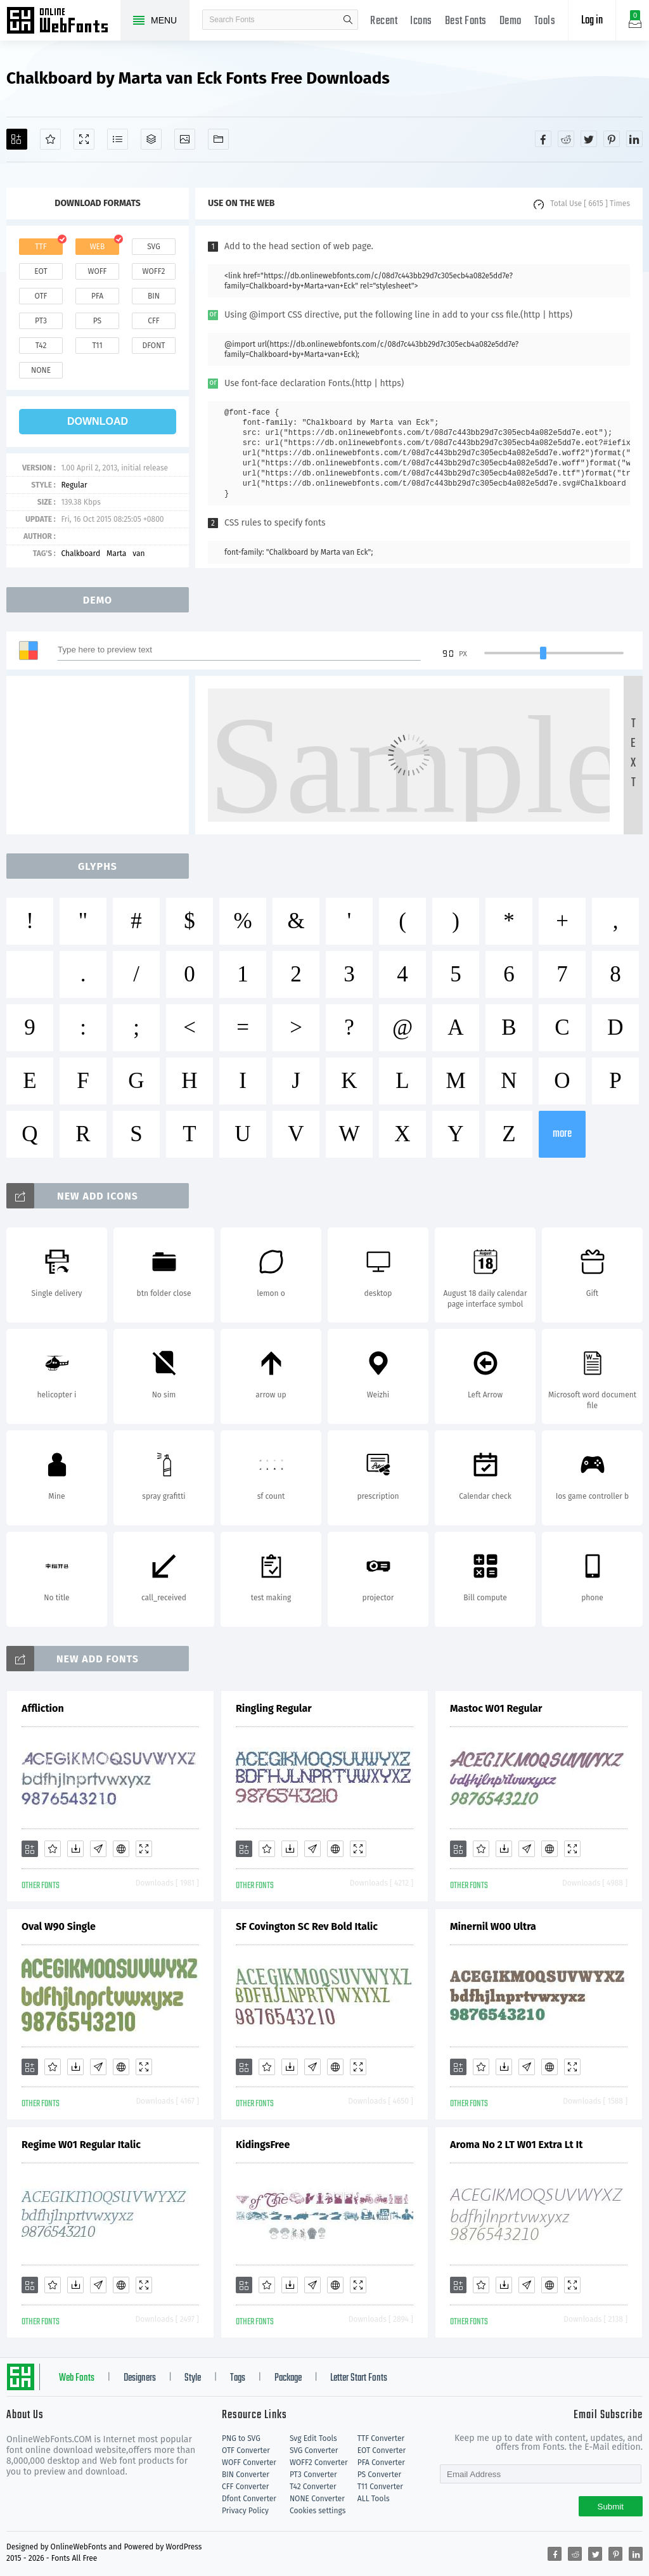 Image resolution: width=649 pixels, height=2576 pixels. I want to click on Privacy Policy, so click(245, 2510).